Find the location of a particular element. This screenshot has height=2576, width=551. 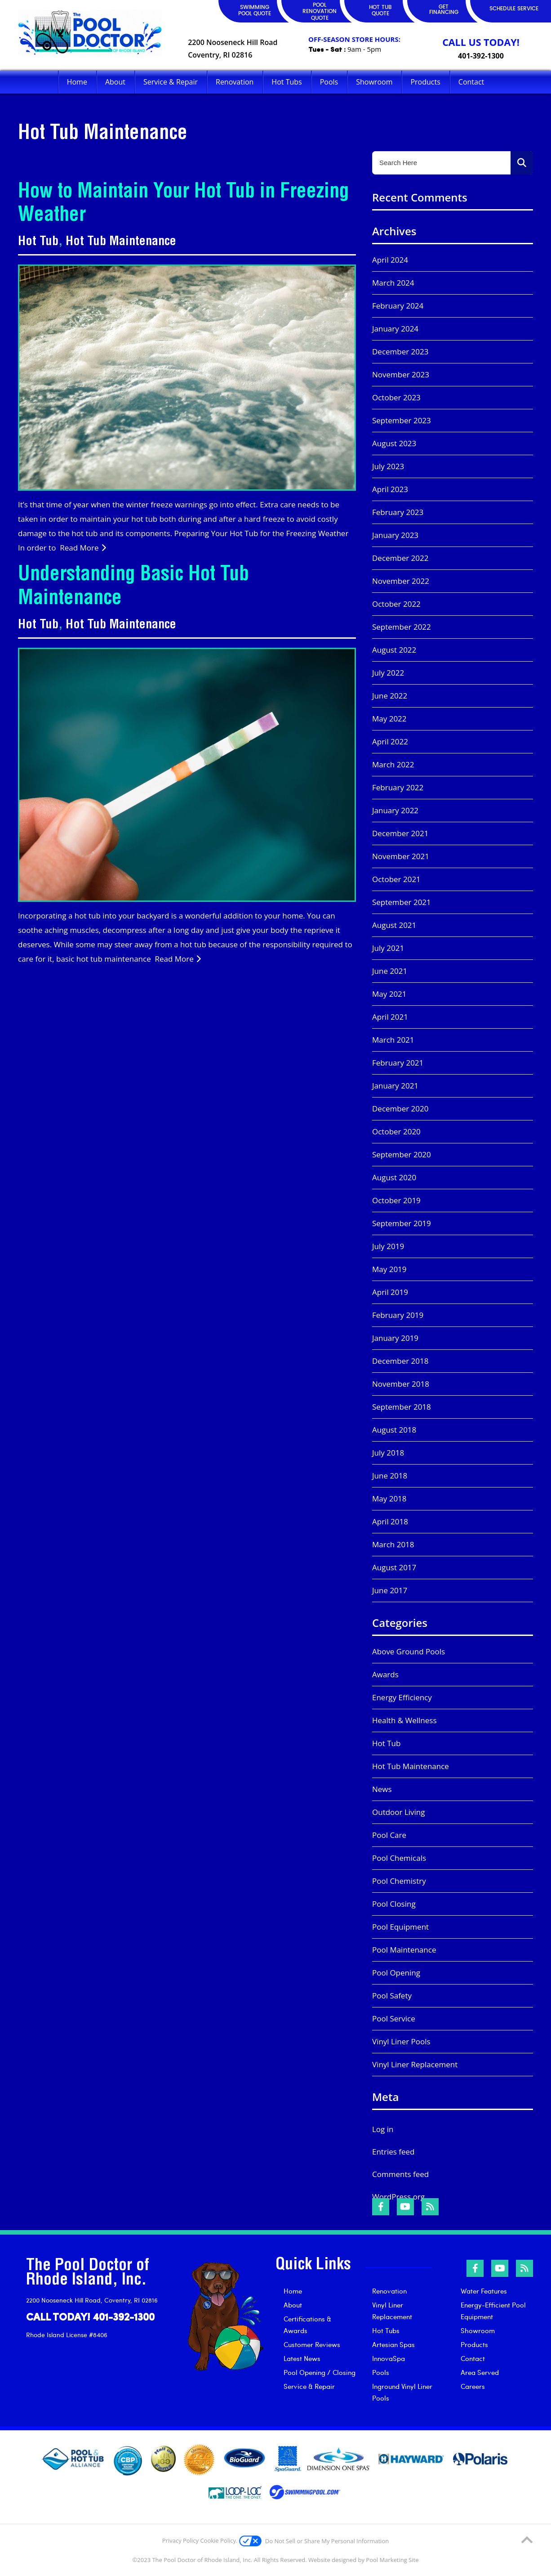

July 2022 is located at coordinates (388, 673).